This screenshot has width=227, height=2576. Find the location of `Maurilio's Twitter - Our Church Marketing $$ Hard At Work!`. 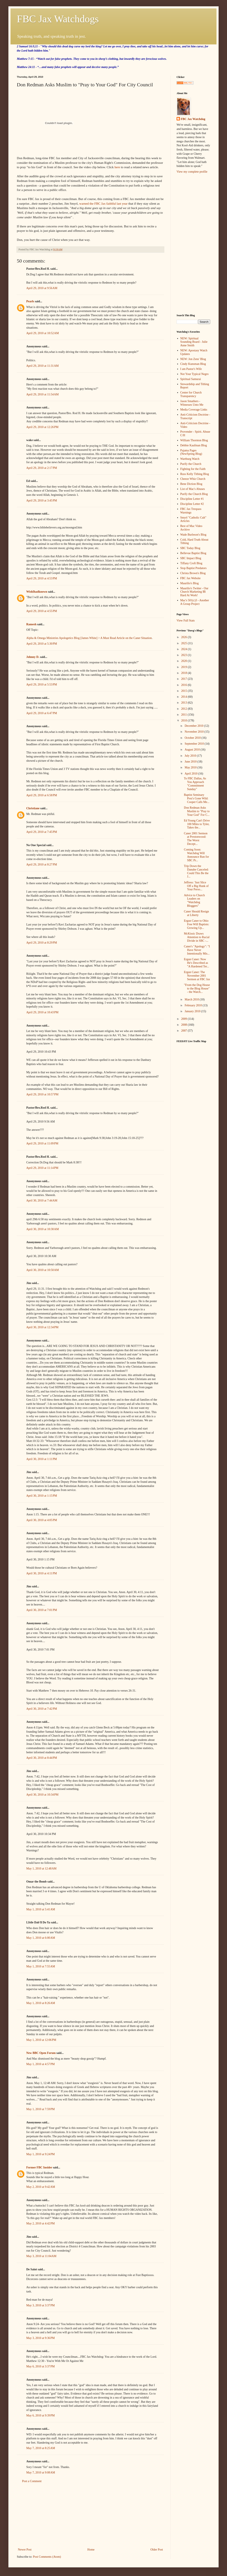

Maurilio's Twitter - Our Church Marketing $$ Hard At Work! is located at coordinates (194, 592).